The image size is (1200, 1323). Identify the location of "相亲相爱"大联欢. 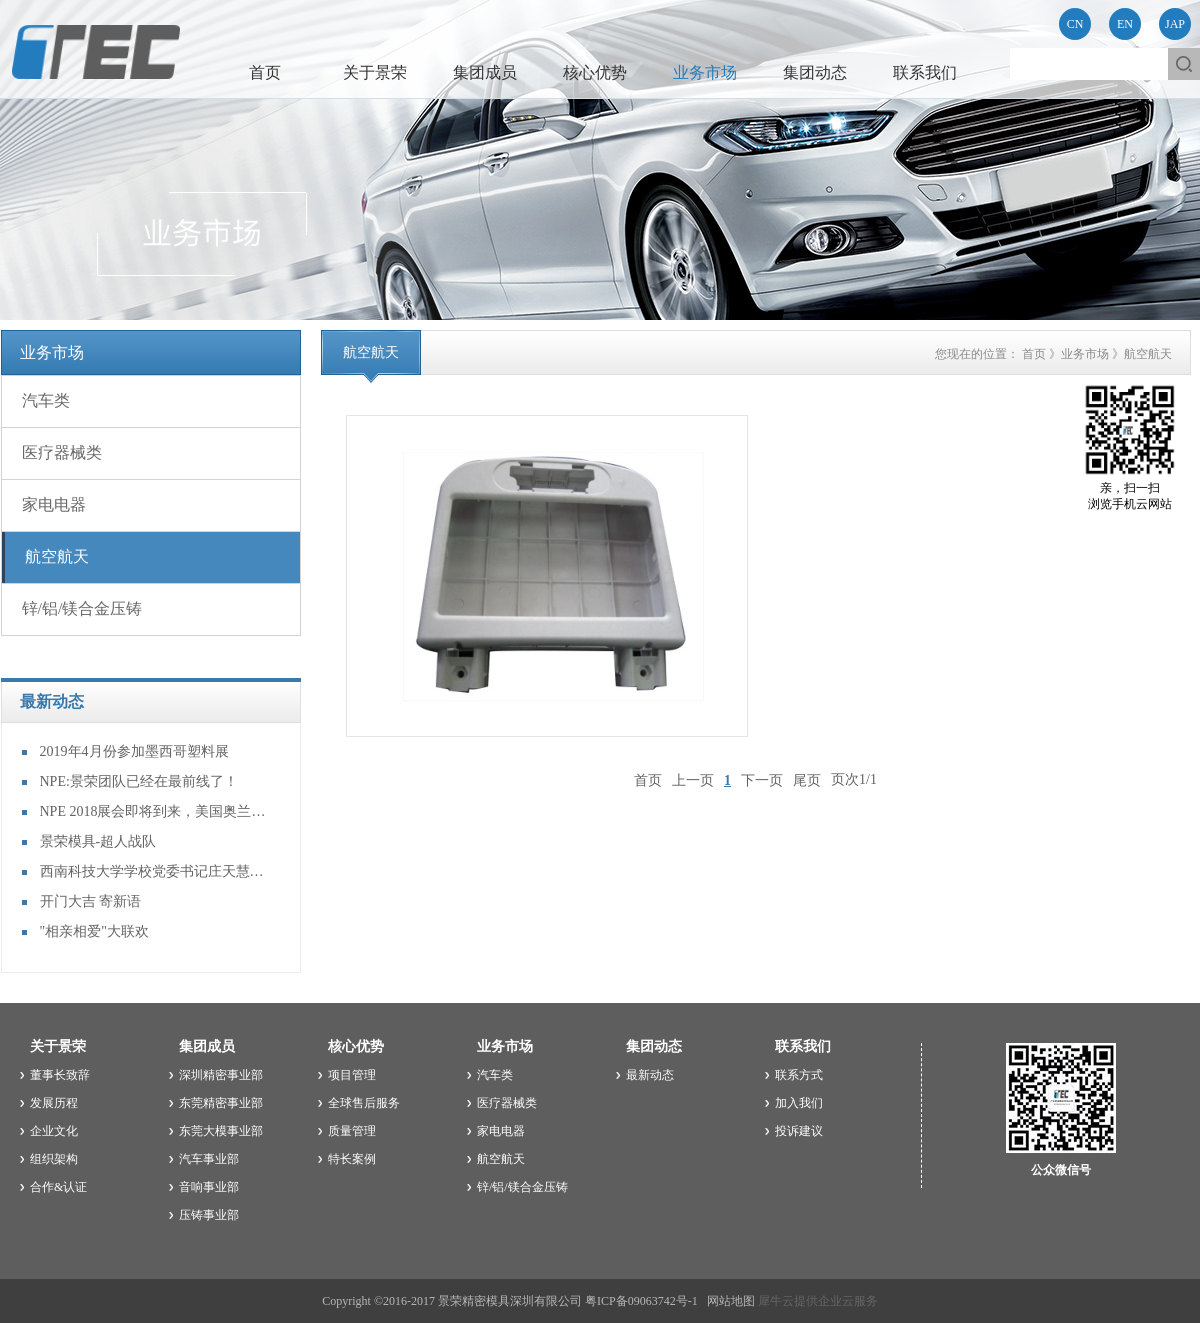
(94, 931).